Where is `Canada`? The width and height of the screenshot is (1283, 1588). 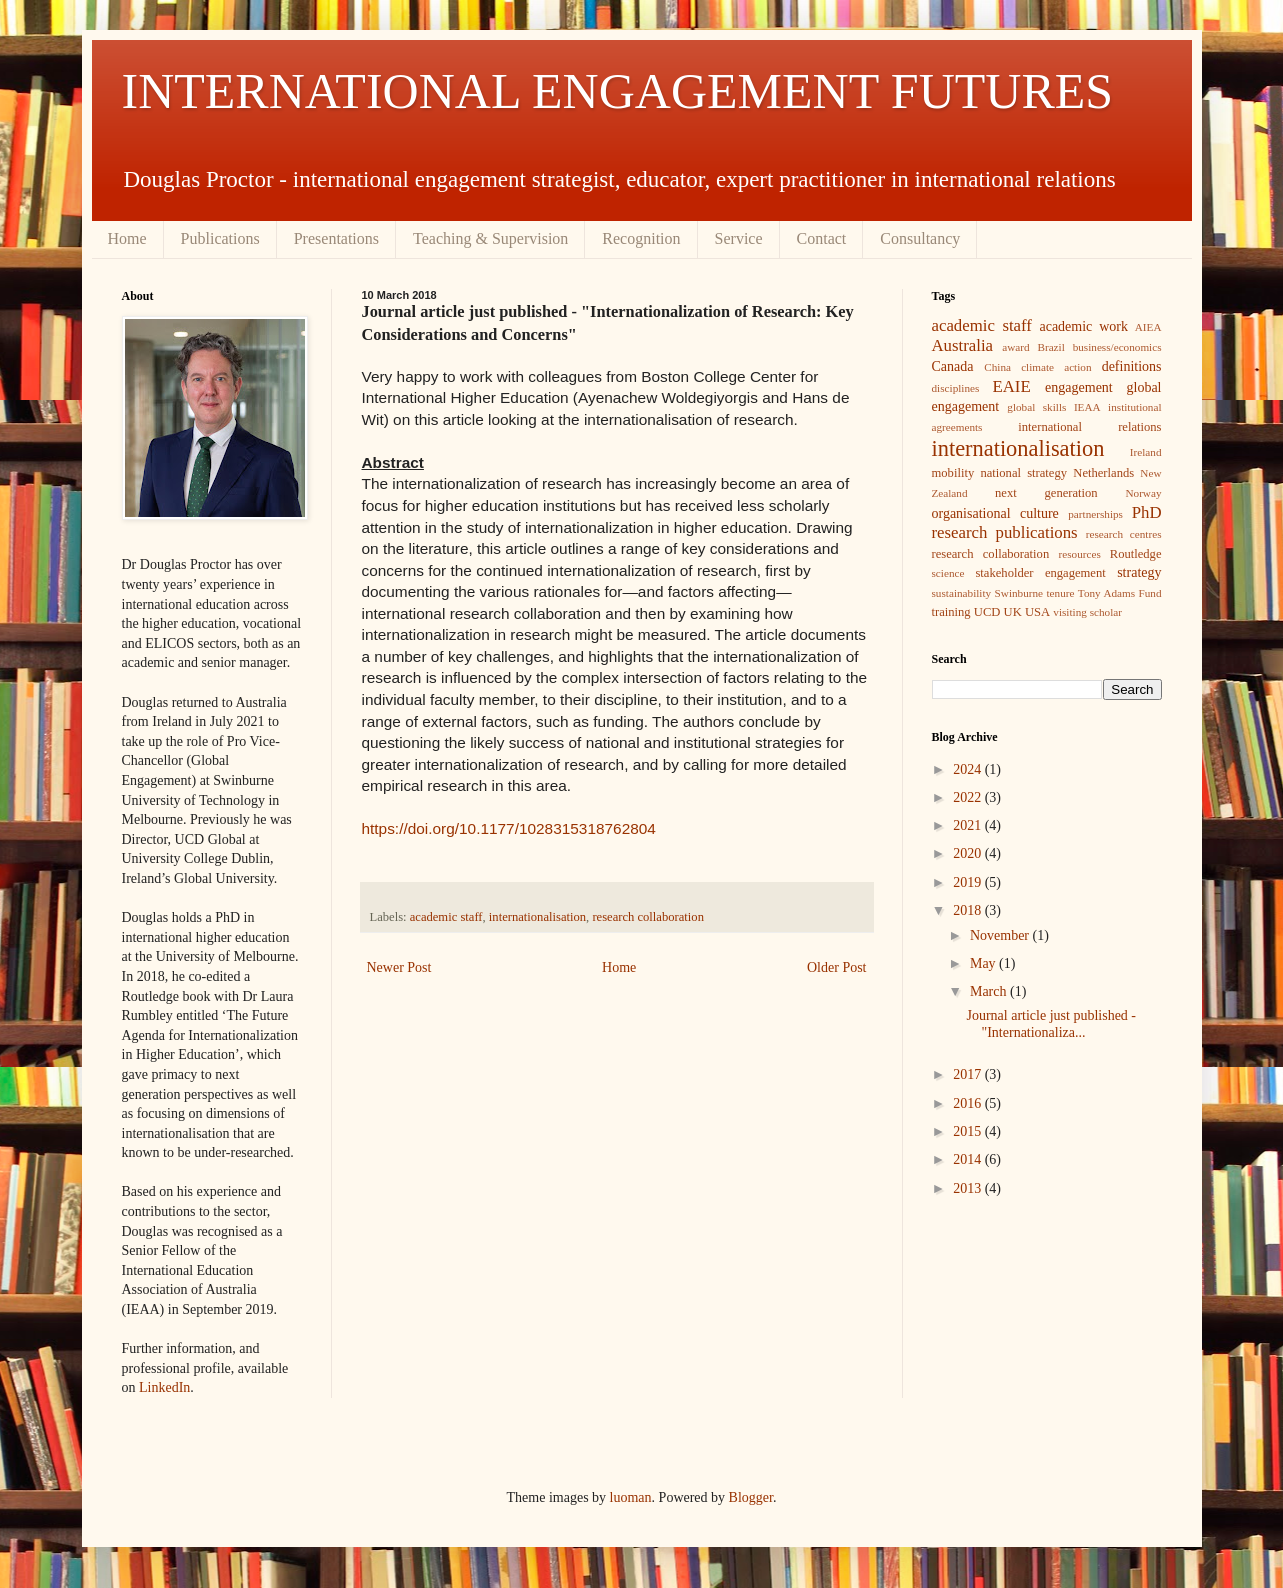 Canada is located at coordinates (953, 366).